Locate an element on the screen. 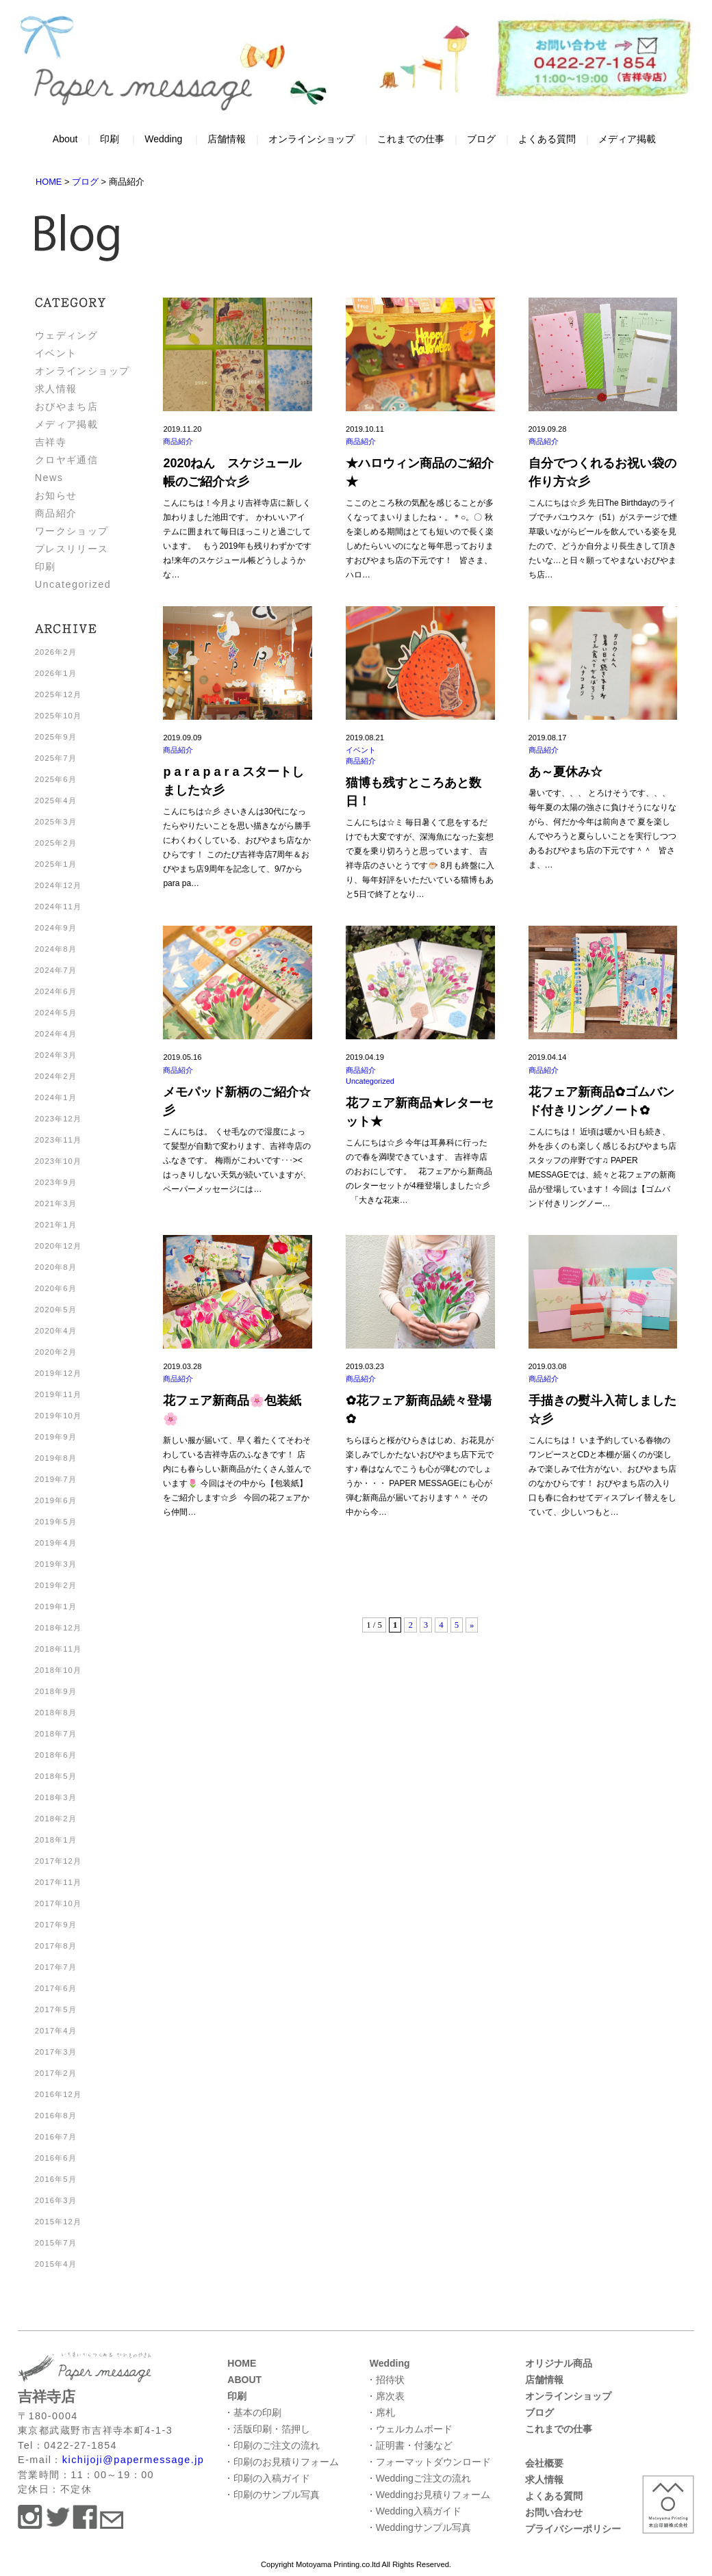 This screenshot has width=712, height=2576. 2025年6月 is located at coordinates (56, 779).